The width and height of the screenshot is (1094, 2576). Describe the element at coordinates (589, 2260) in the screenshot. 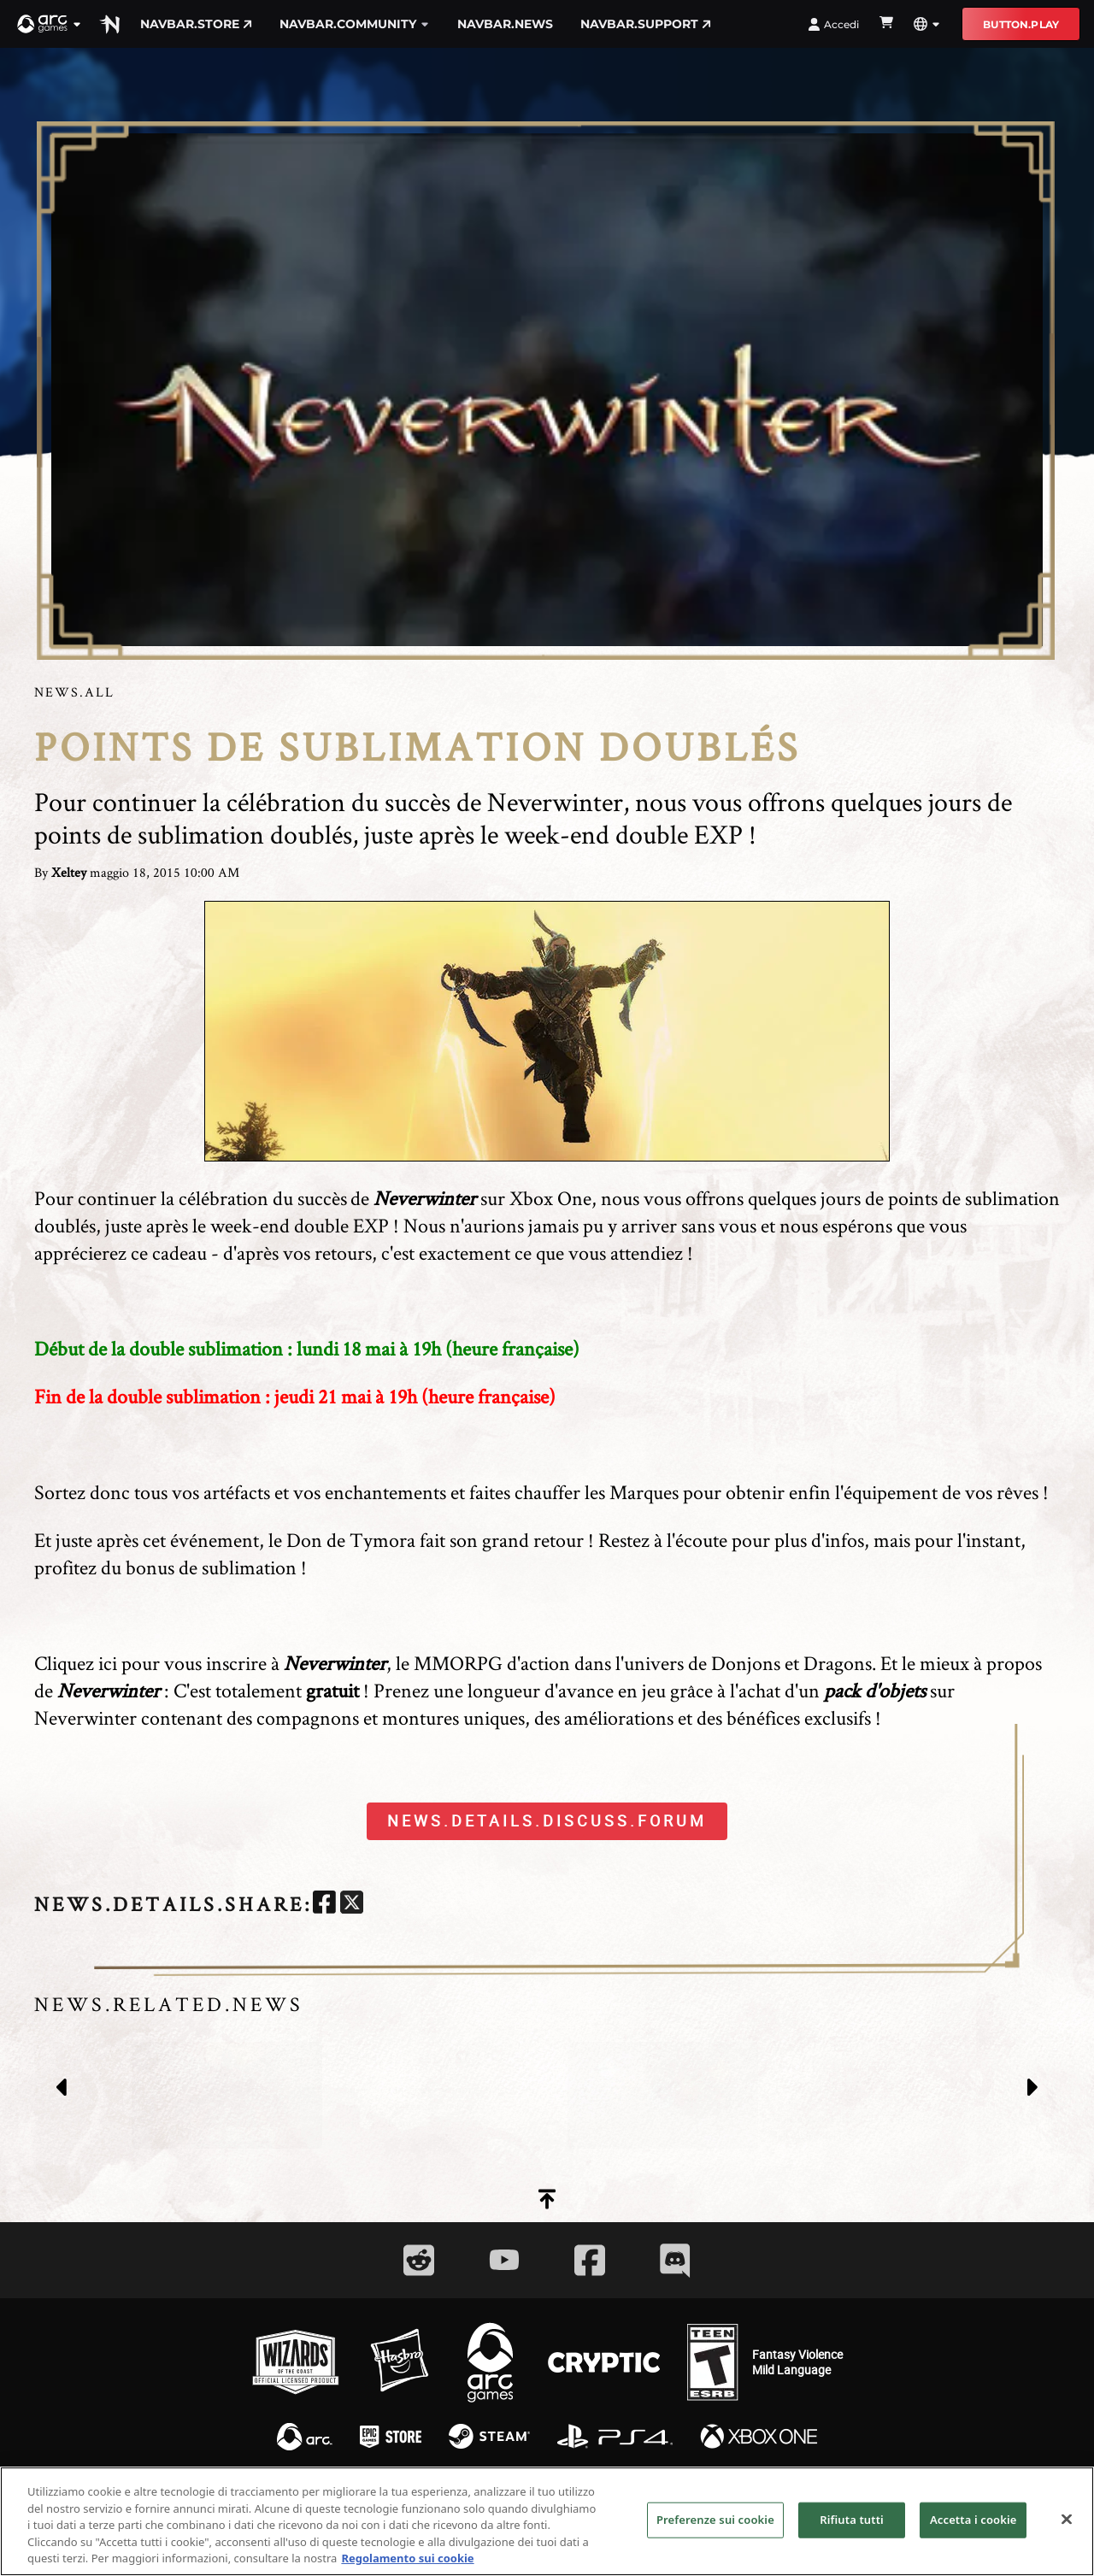

I see `[Social Link facebook]` at that location.